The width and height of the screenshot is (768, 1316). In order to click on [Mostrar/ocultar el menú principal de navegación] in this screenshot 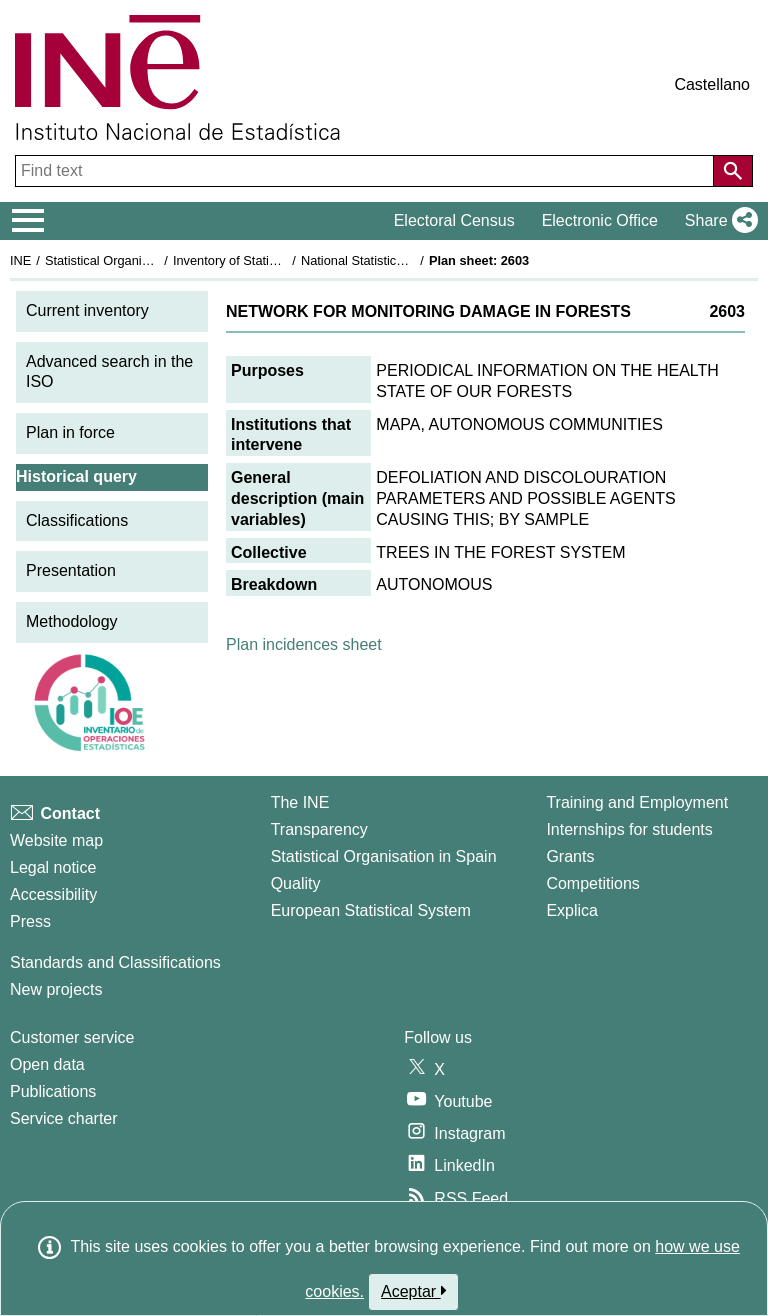, I will do `click(28, 221)`.